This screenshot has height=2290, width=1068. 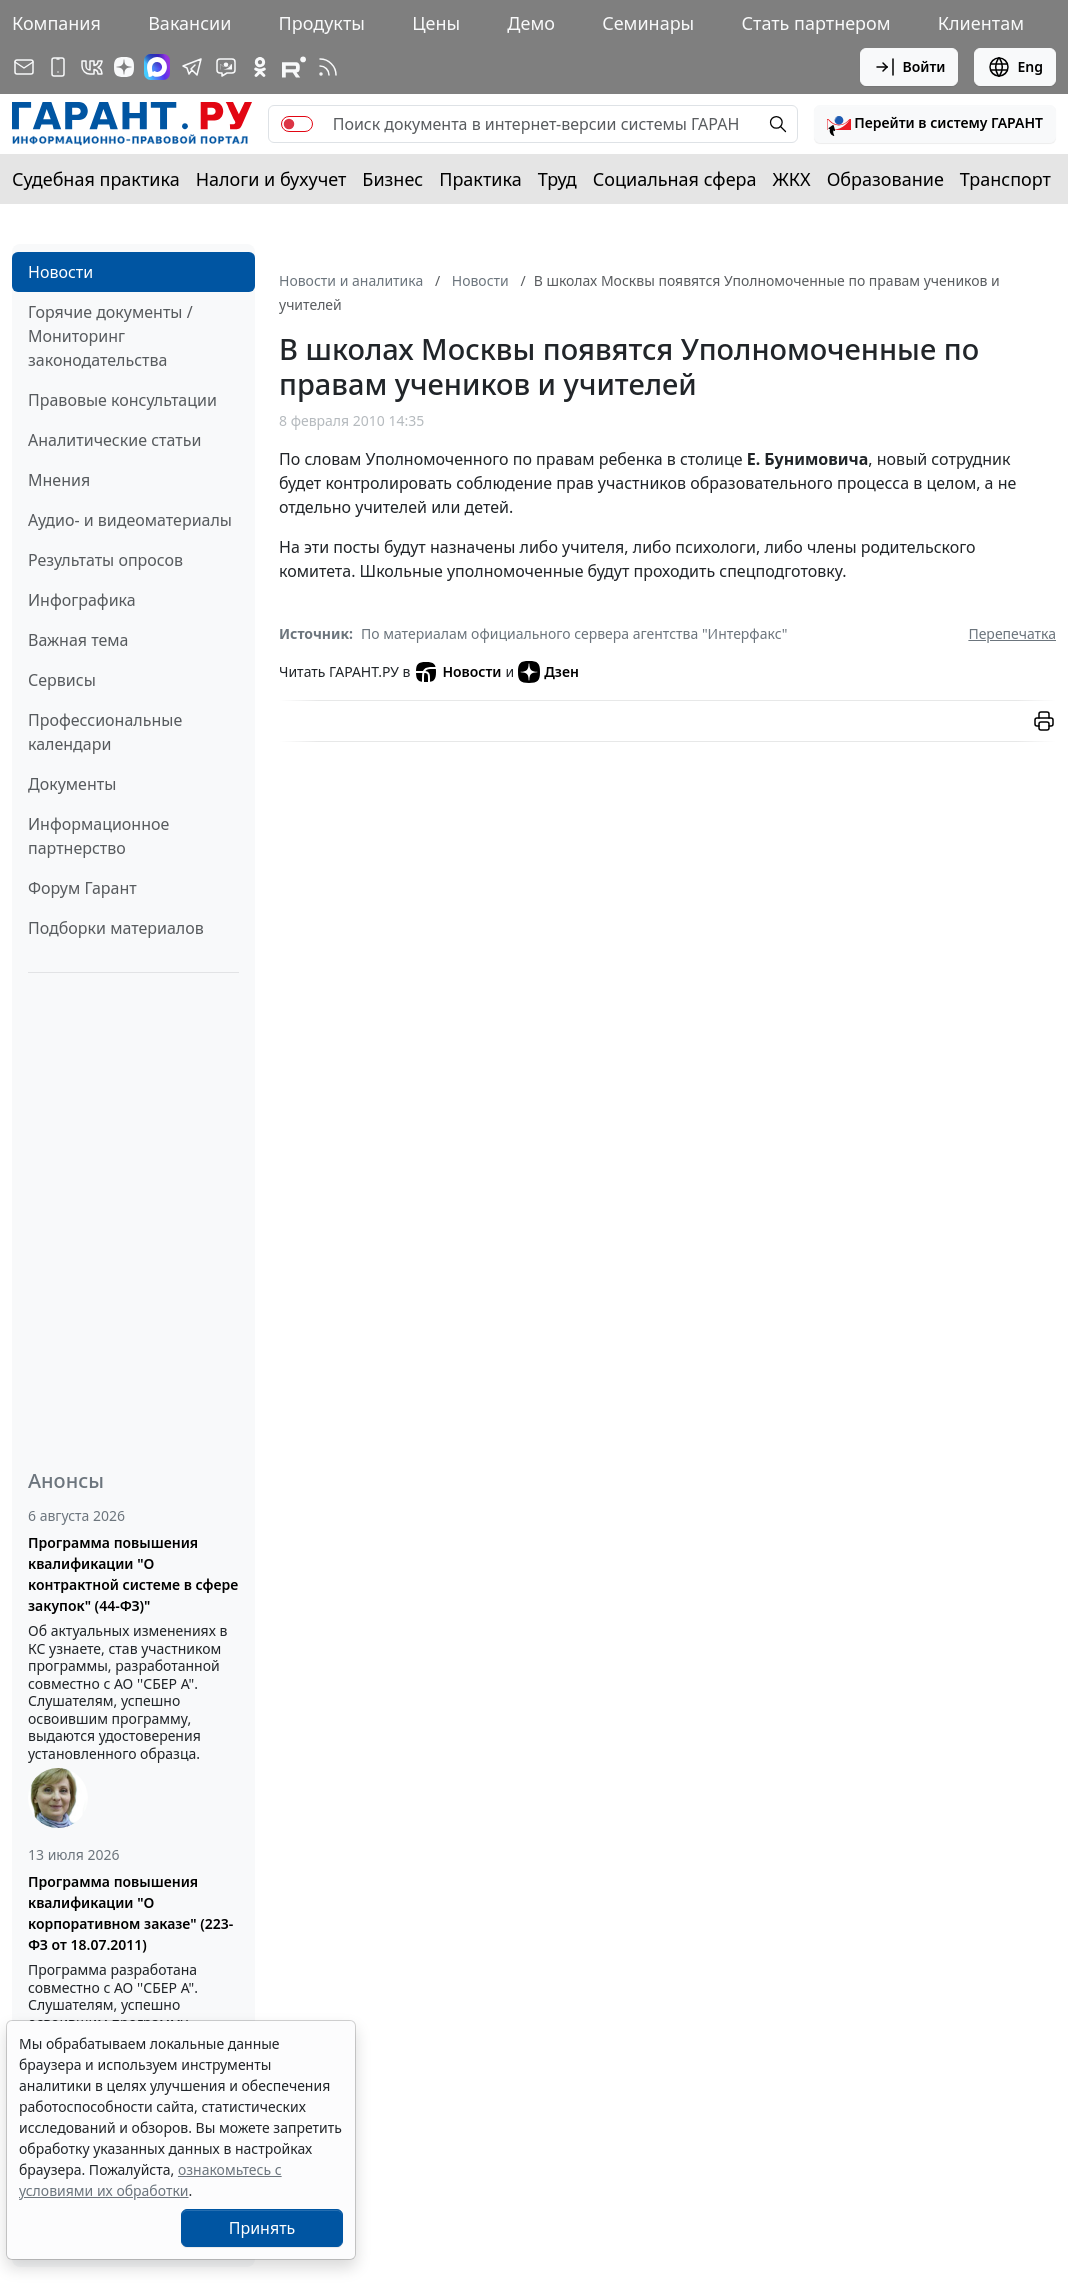 I want to click on Продукты, so click(x=322, y=23).